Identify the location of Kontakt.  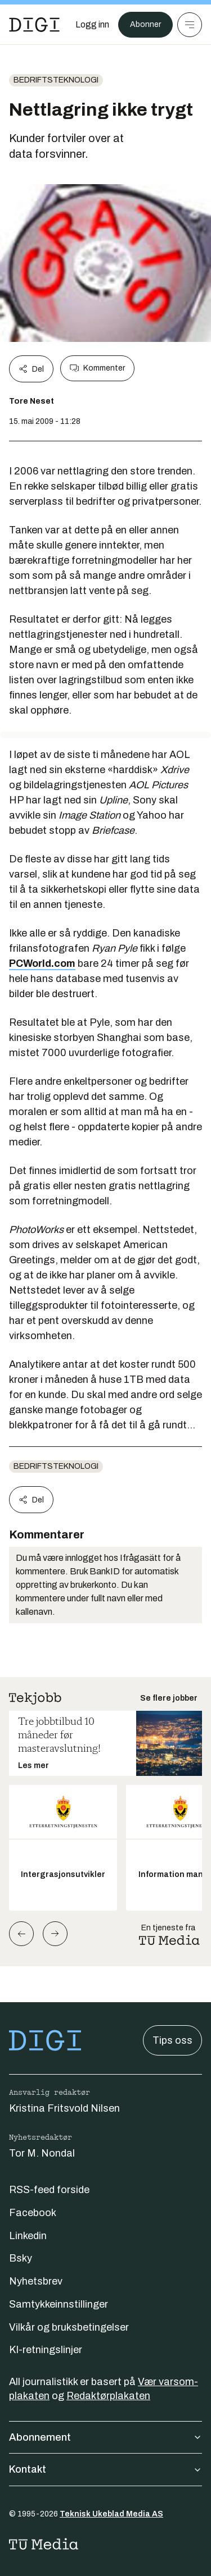
(105, 2469).